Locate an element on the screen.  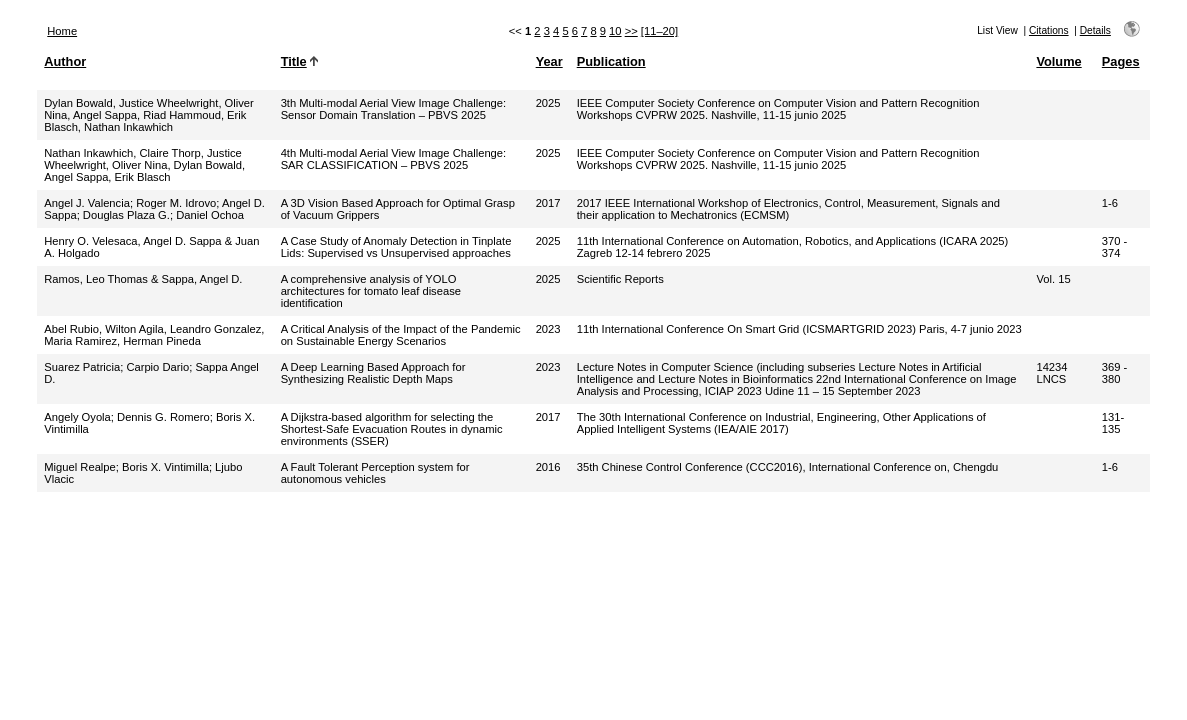
2017 is located at coordinates (548, 203).